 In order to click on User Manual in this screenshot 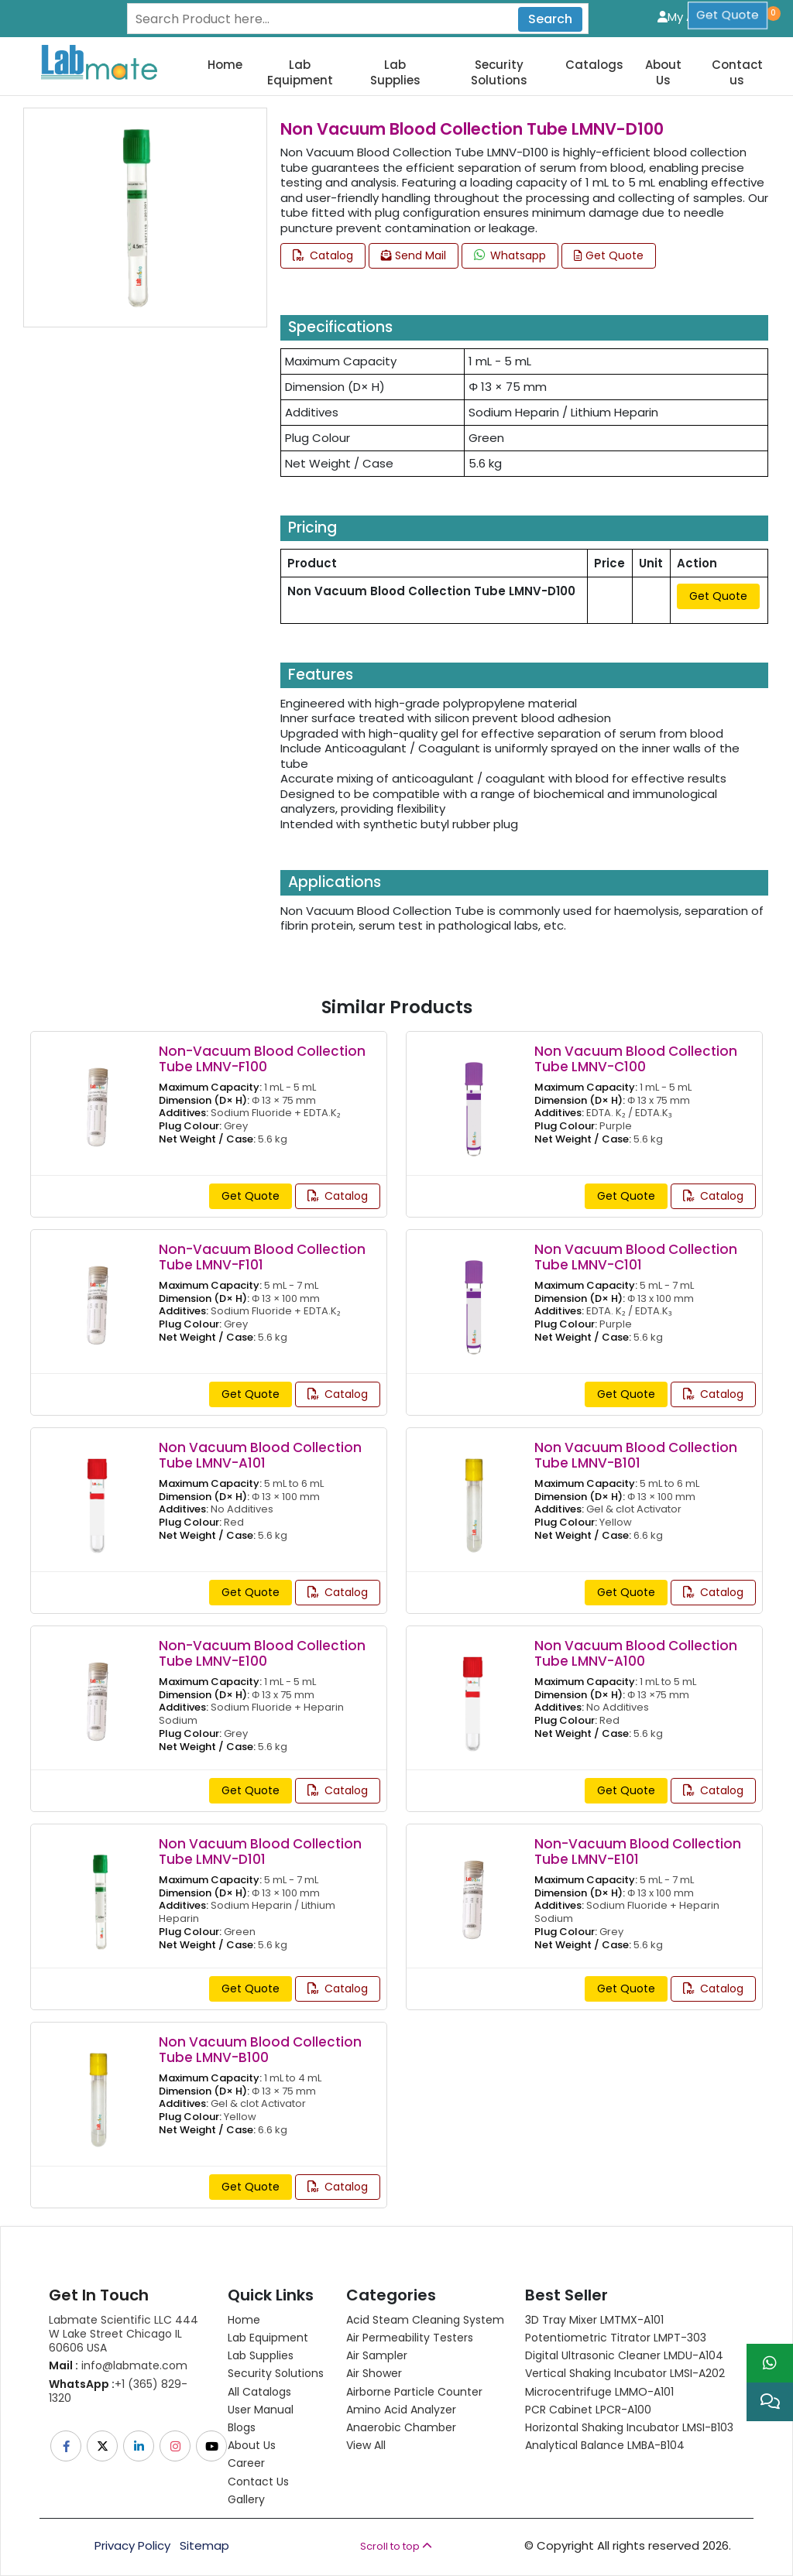, I will do `click(261, 2410)`.